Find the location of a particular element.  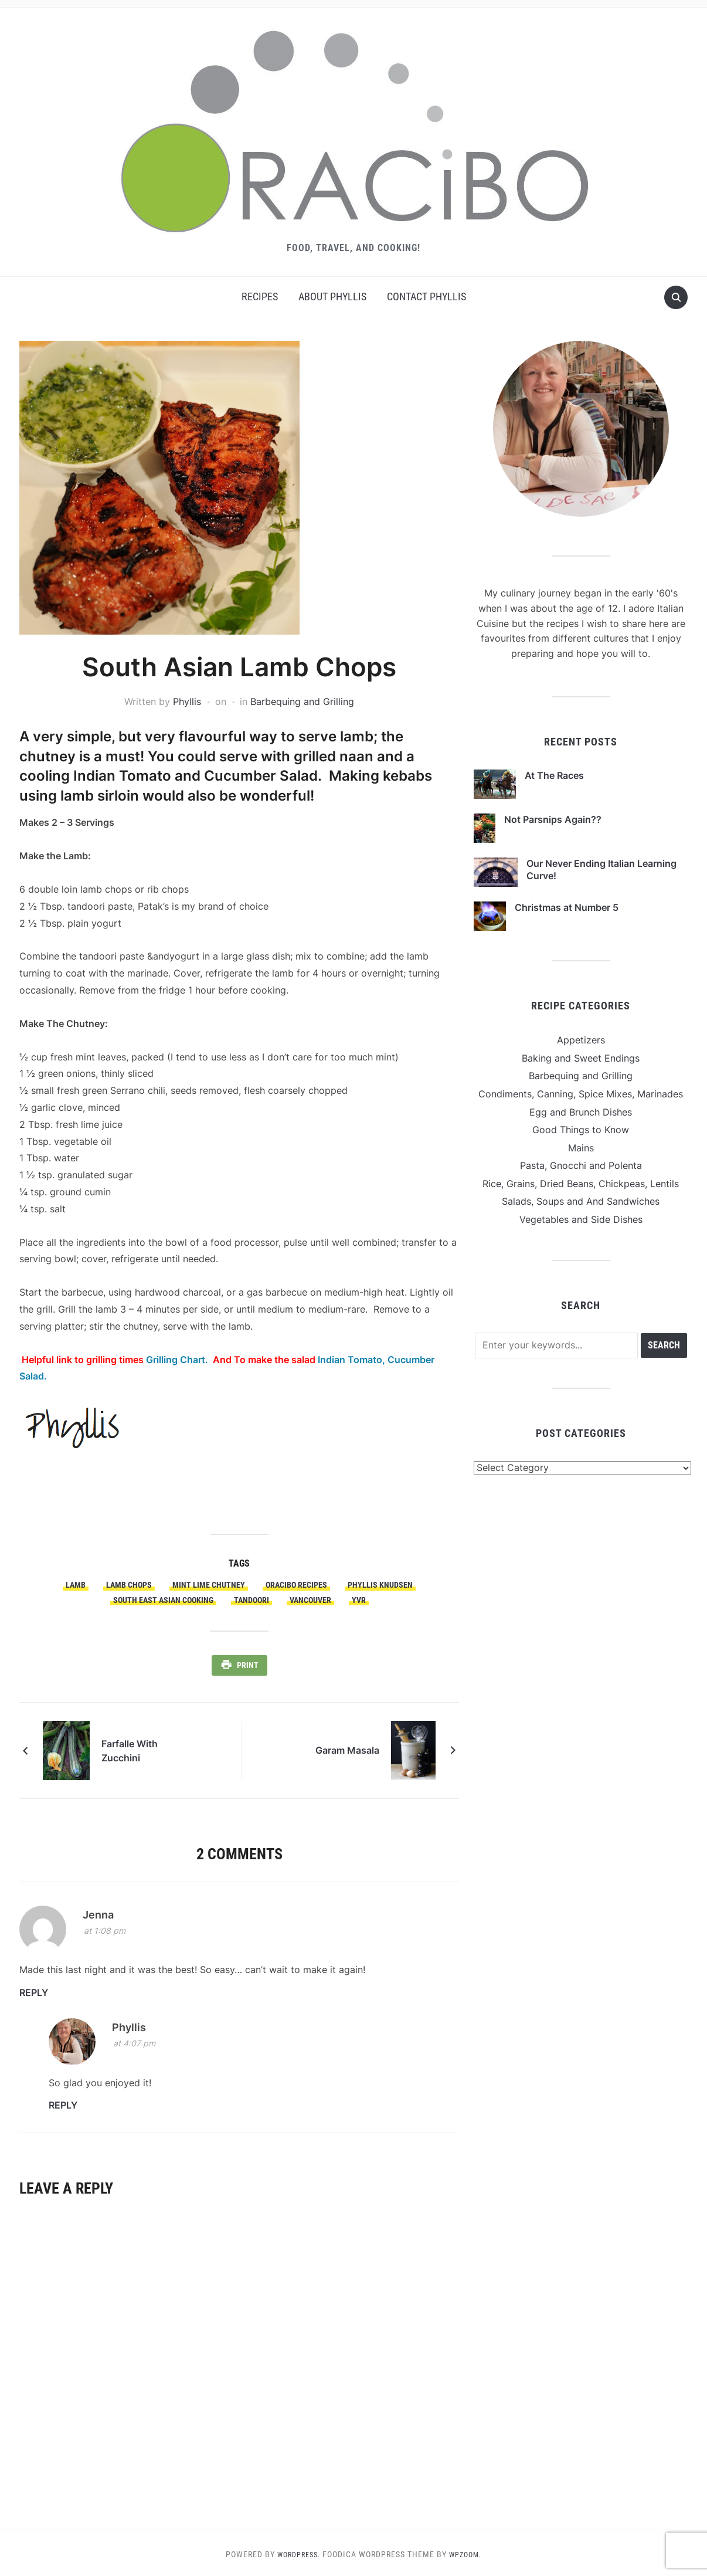

Salads, Soups and And Sandwiches is located at coordinates (581, 1201).